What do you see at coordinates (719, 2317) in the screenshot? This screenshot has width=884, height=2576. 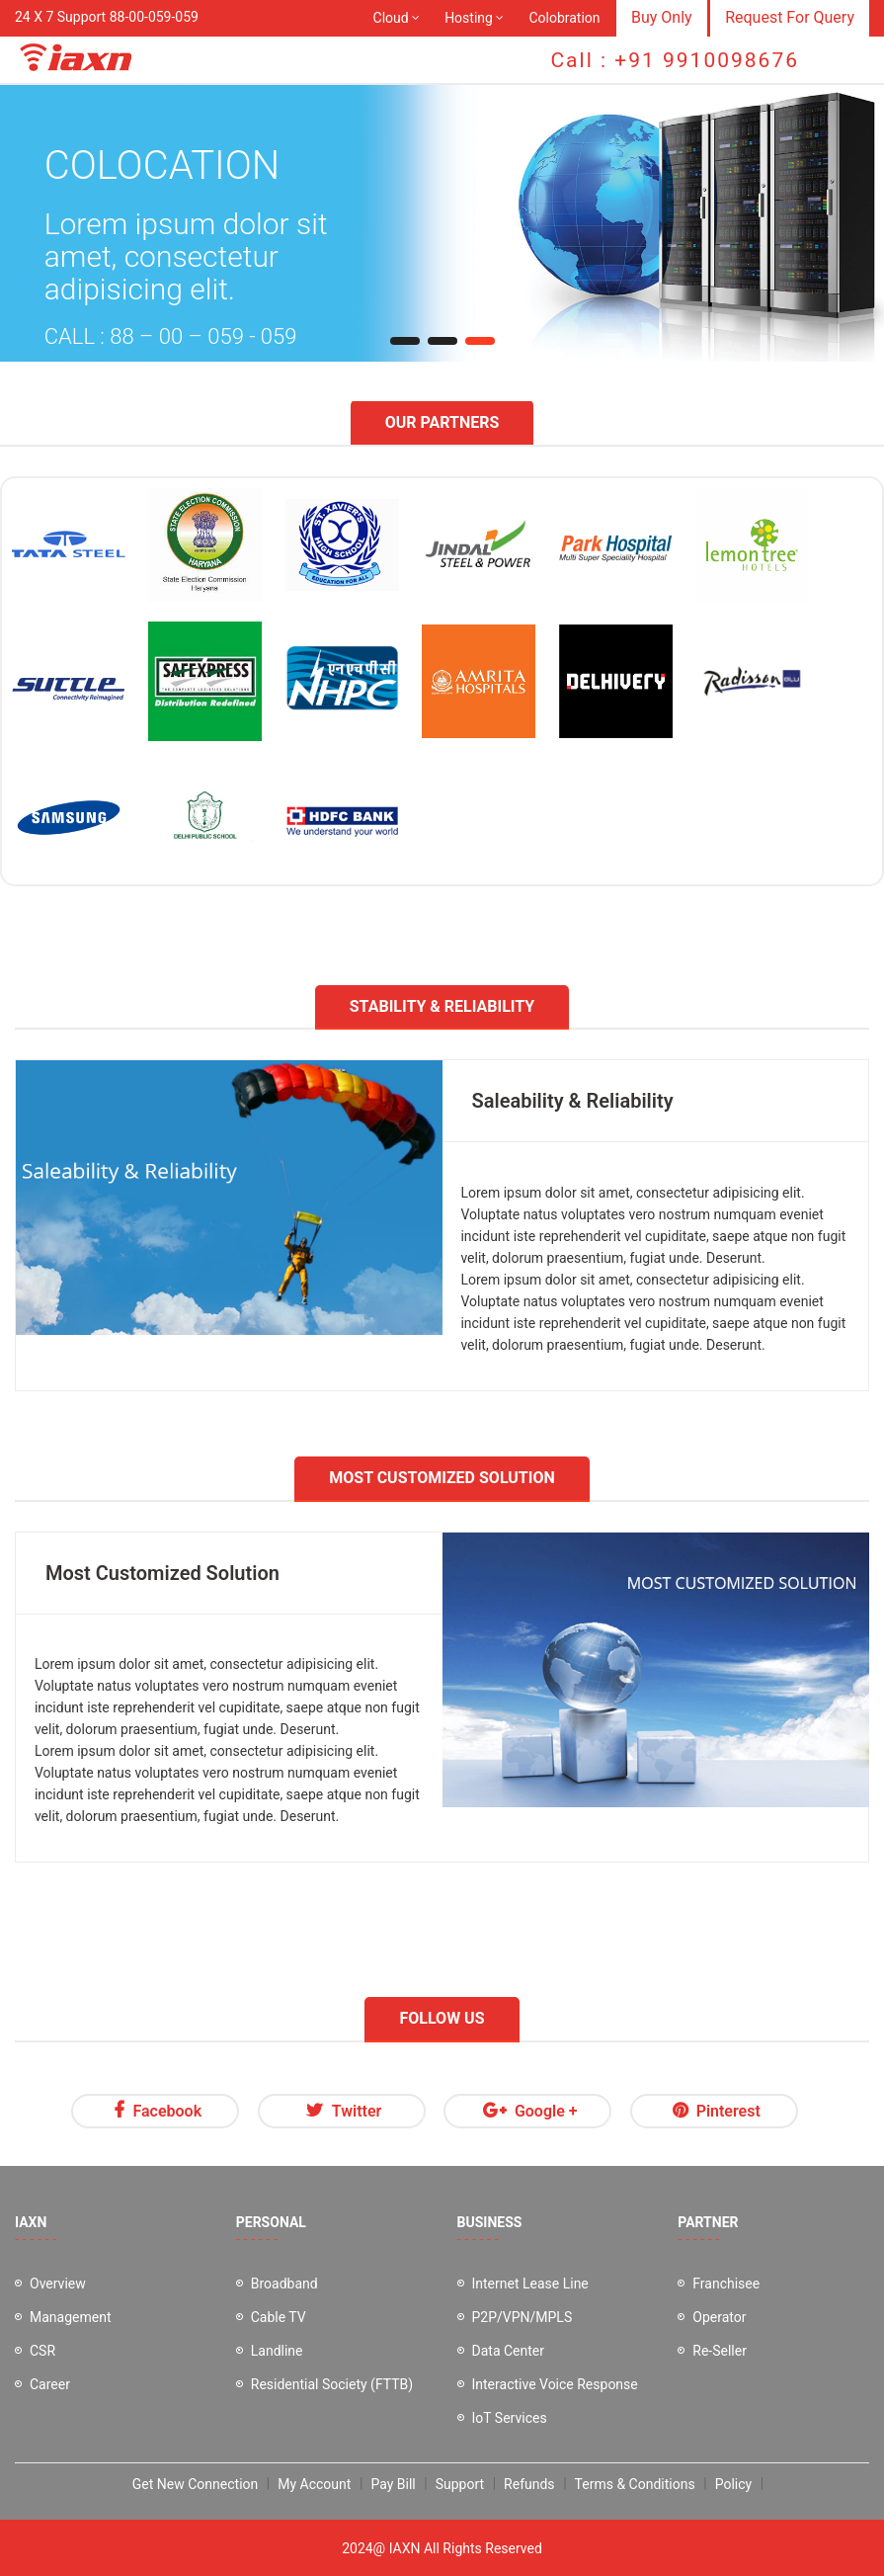 I see `Operator` at bounding box center [719, 2317].